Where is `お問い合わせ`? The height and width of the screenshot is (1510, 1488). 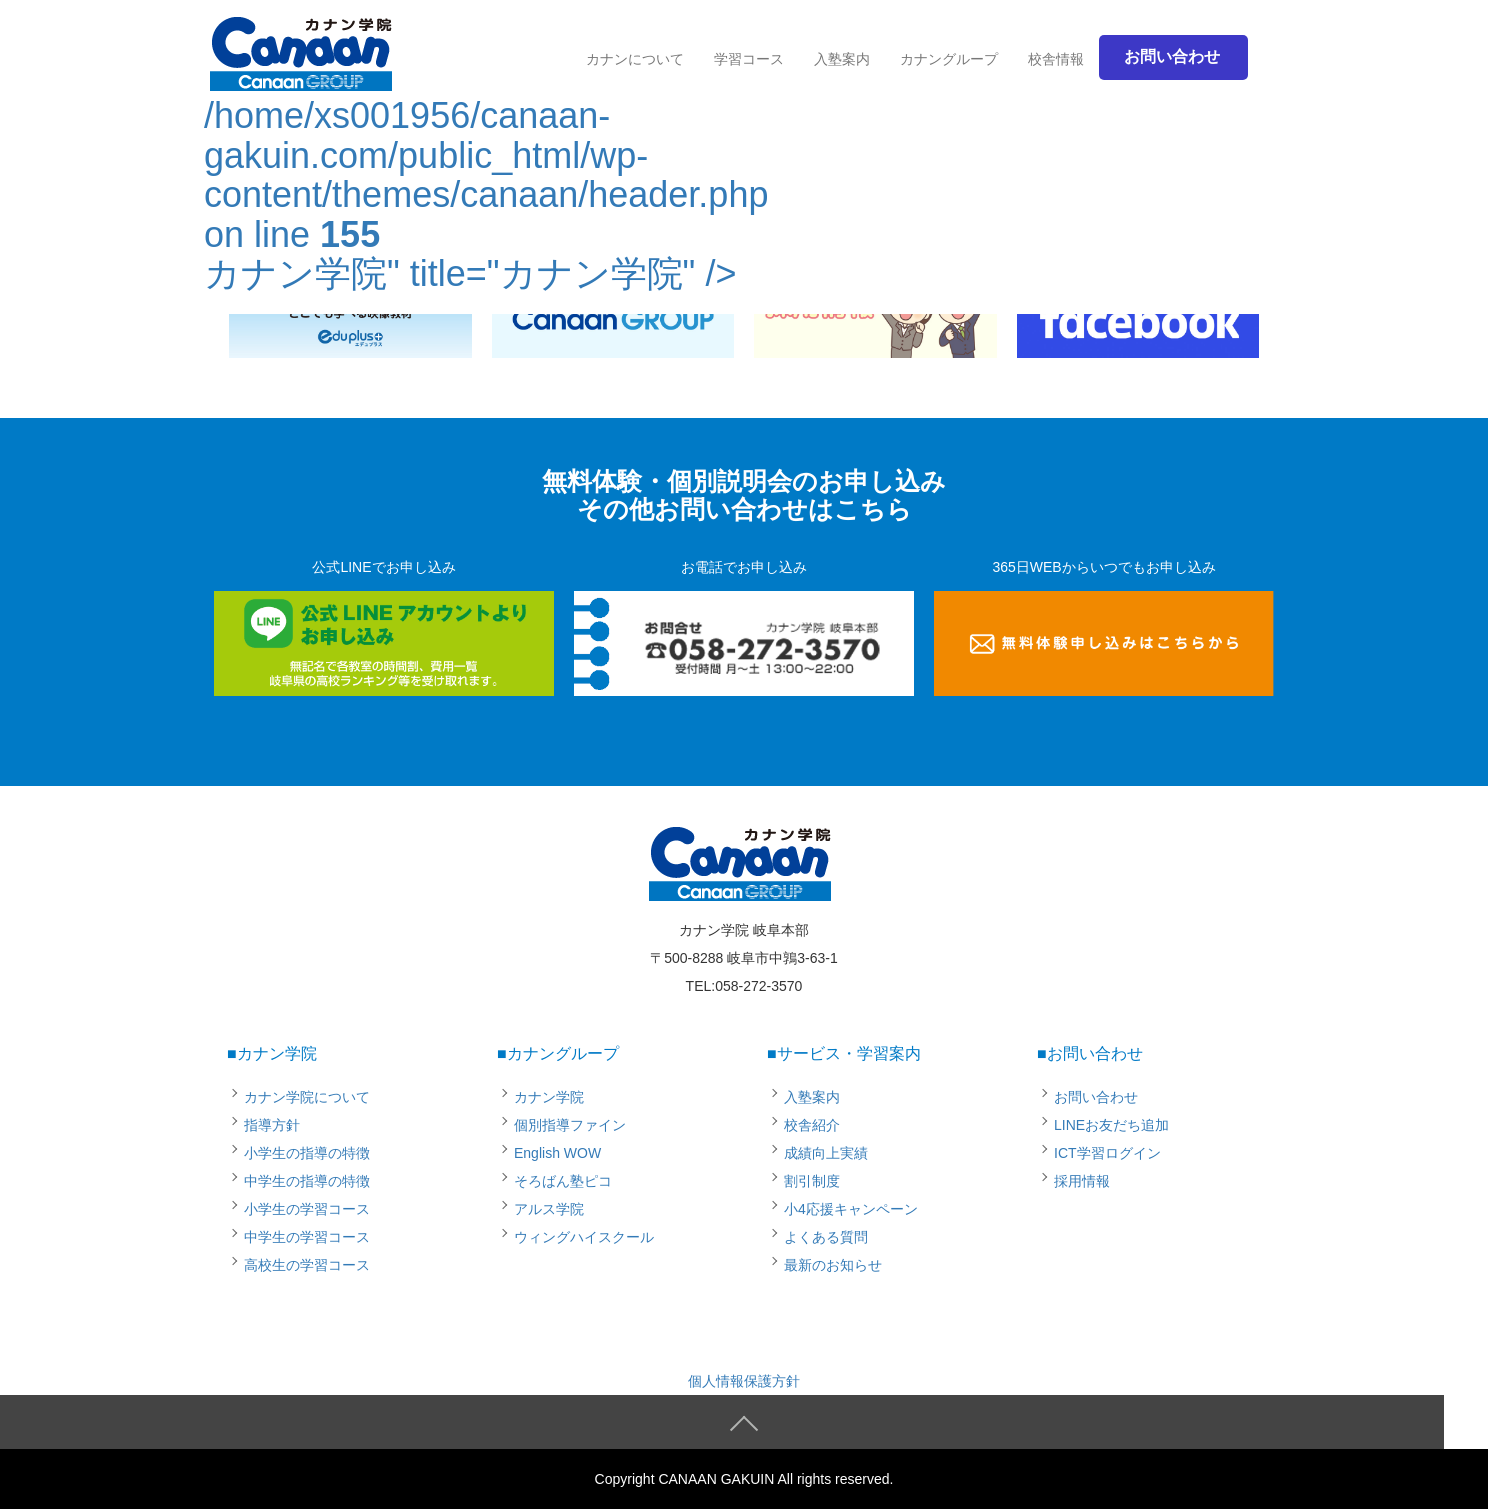
お問い合わせ is located at coordinates (1096, 1097).